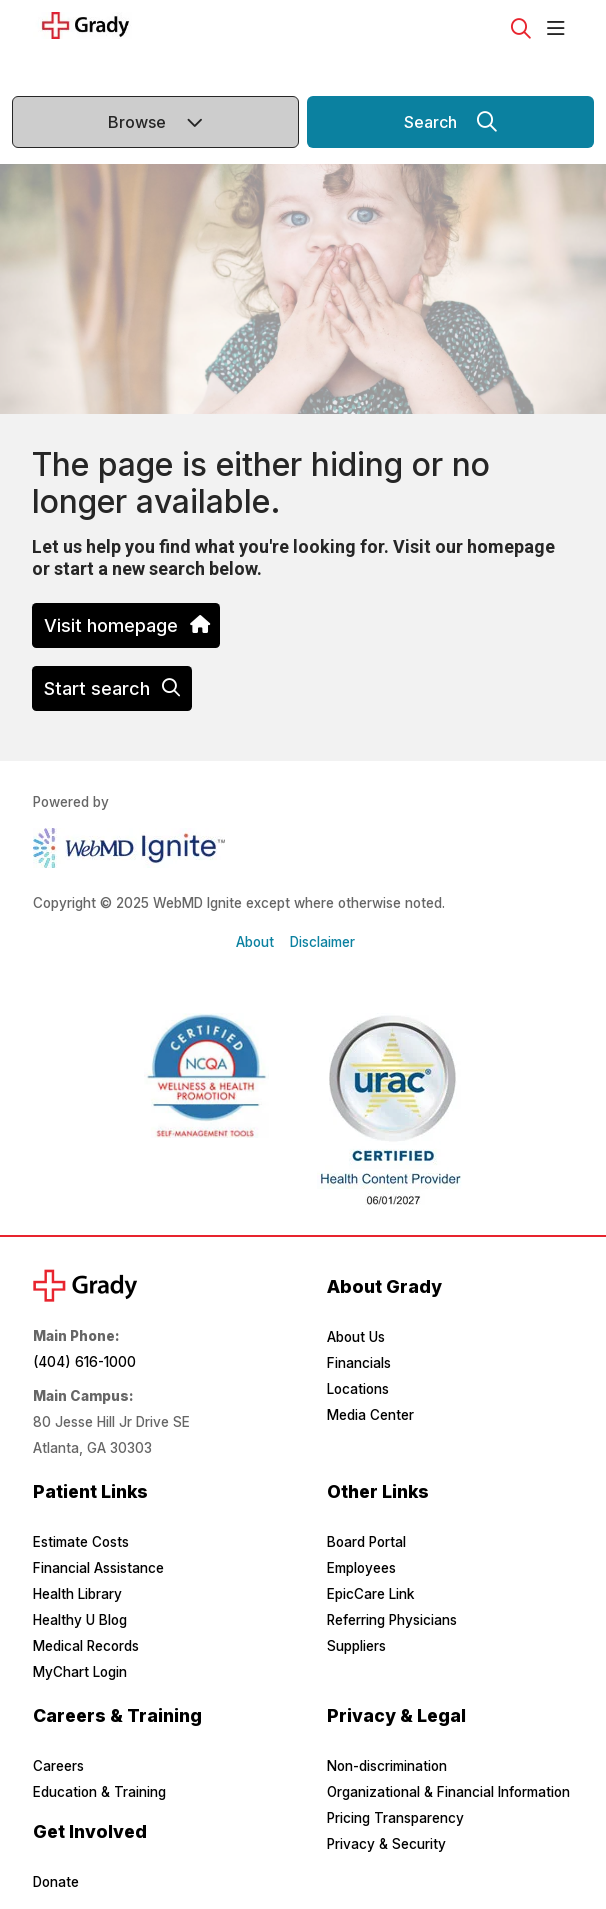 This screenshot has height=1909, width=606. What do you see at coordinates (387, 1766) in the screenshot?
I see `Non-discrimination` at bounding box center [387, 1766].